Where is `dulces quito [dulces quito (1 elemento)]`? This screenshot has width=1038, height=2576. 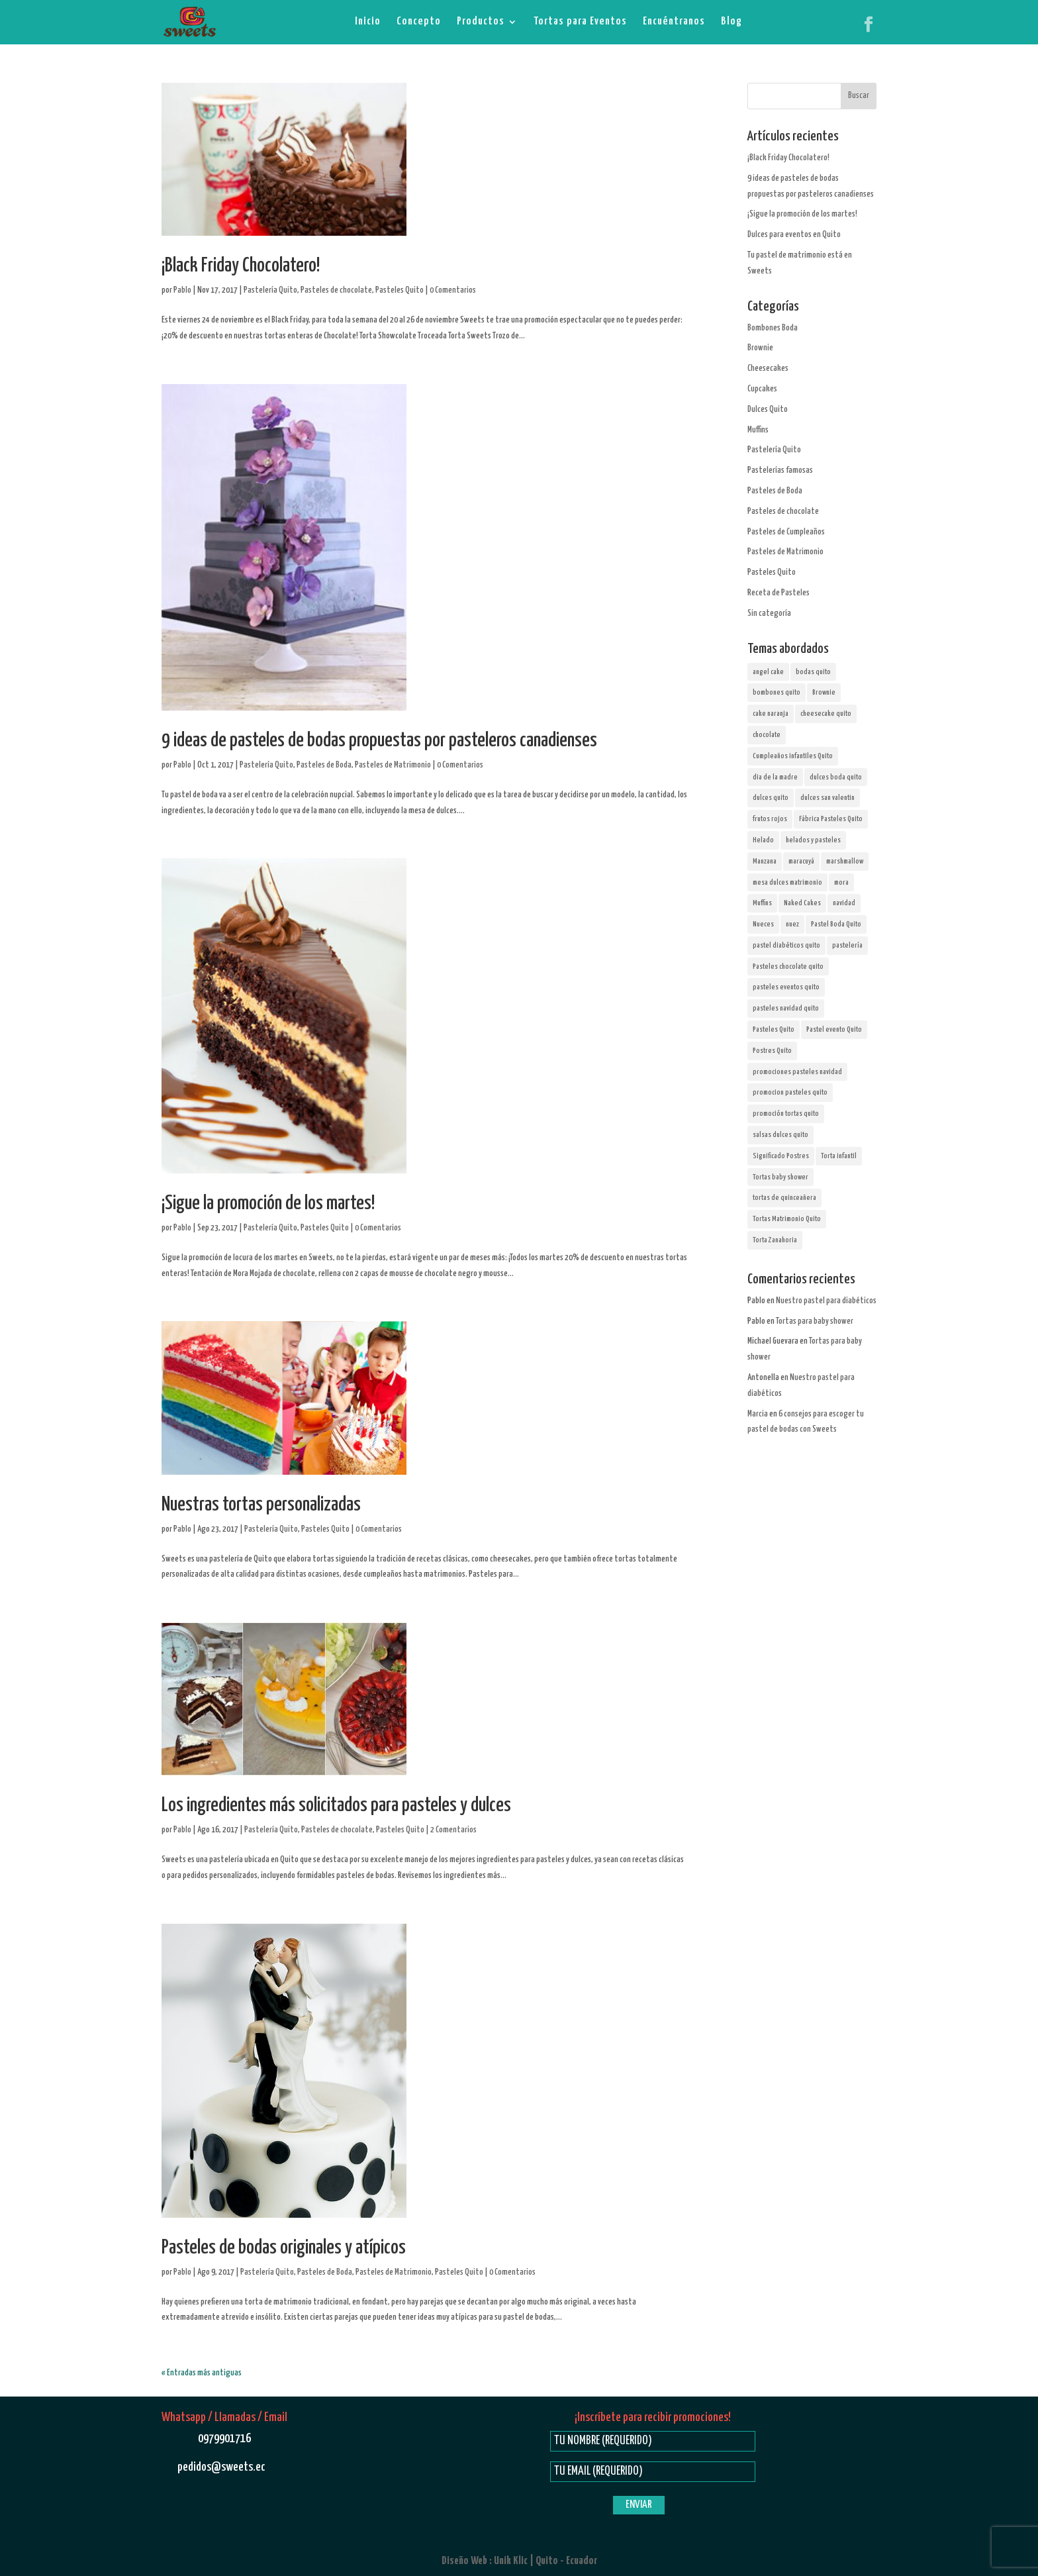 dulces quito [dulces quito (1 elemento)] is located at coordinates (770, 797).